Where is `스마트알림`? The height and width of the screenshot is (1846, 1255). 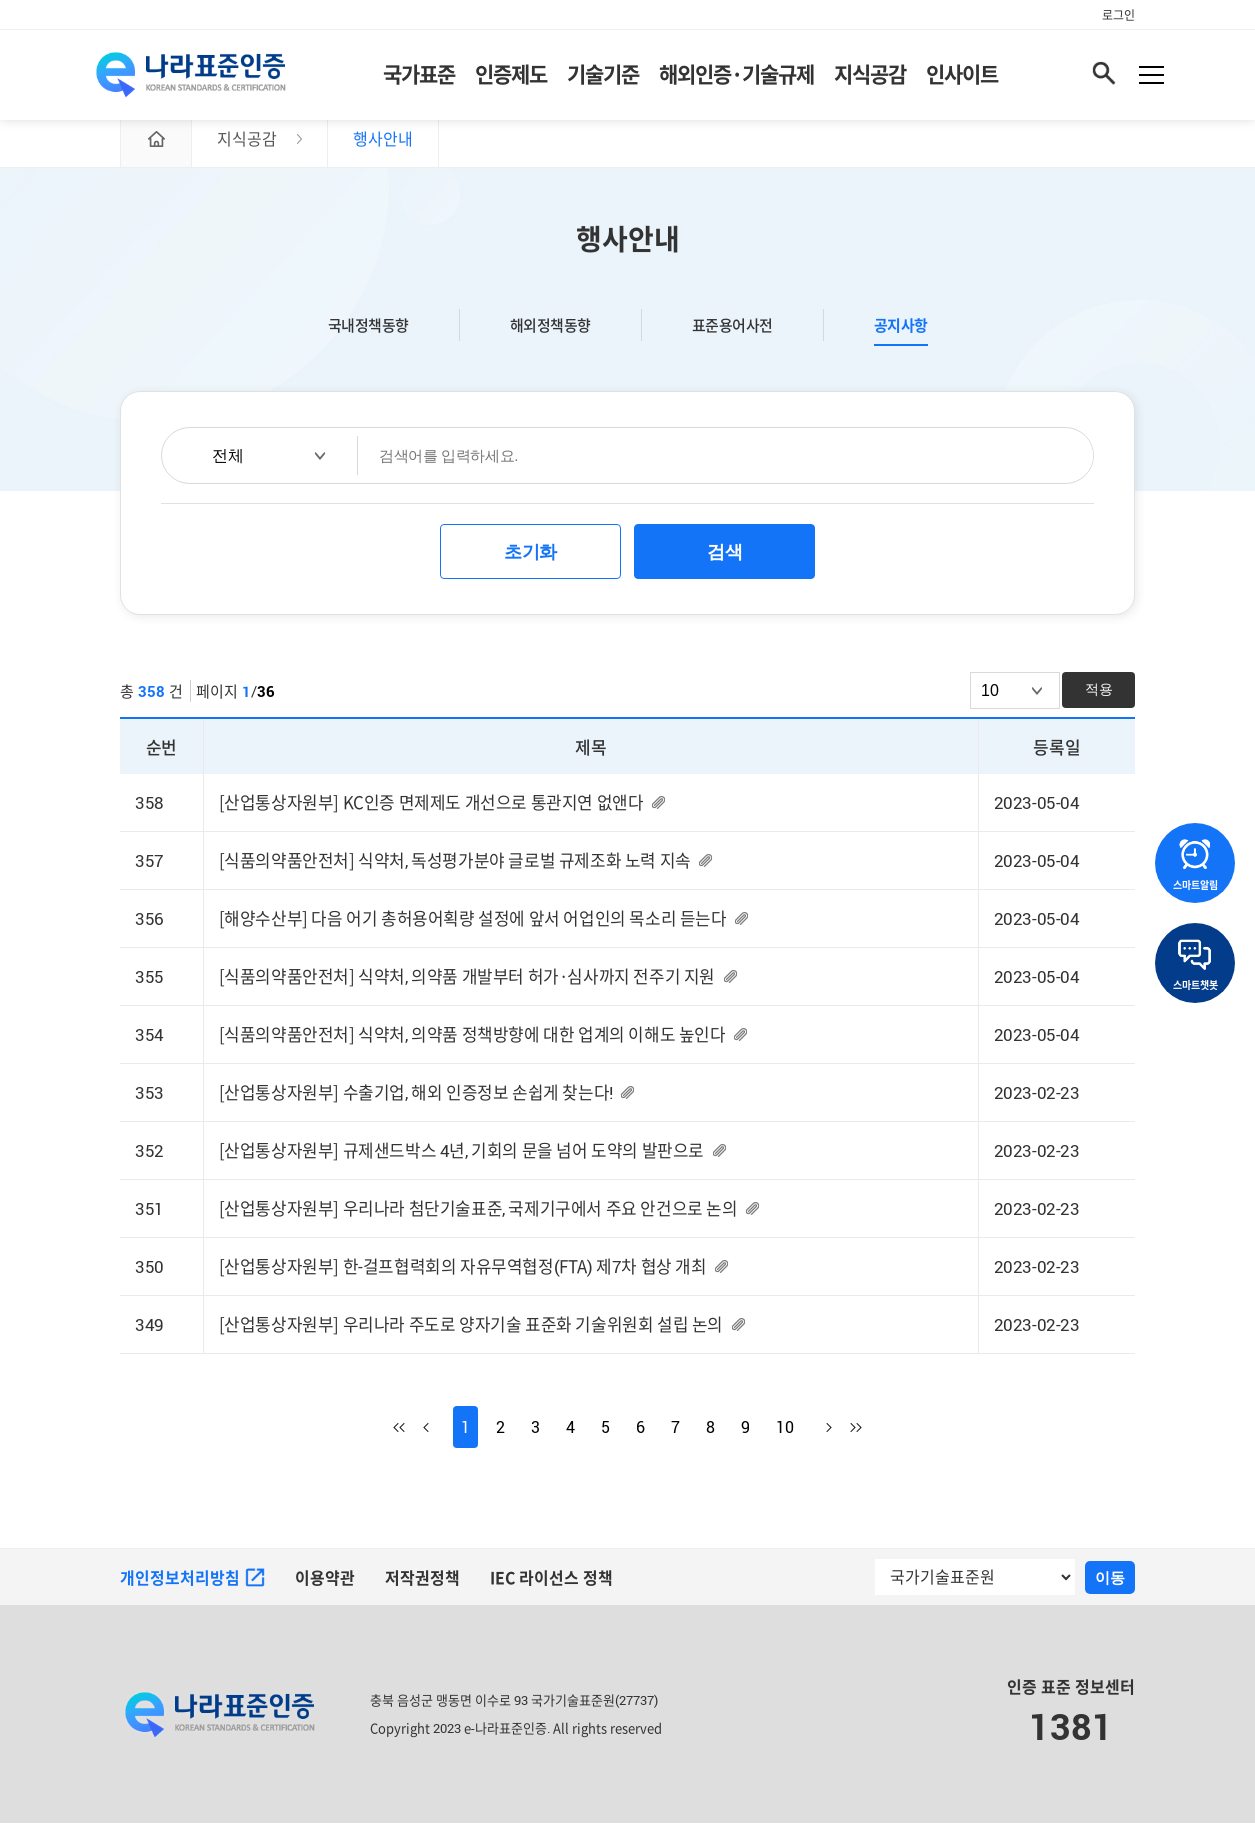
스마트알림 is located at coordinates (1195, 865).